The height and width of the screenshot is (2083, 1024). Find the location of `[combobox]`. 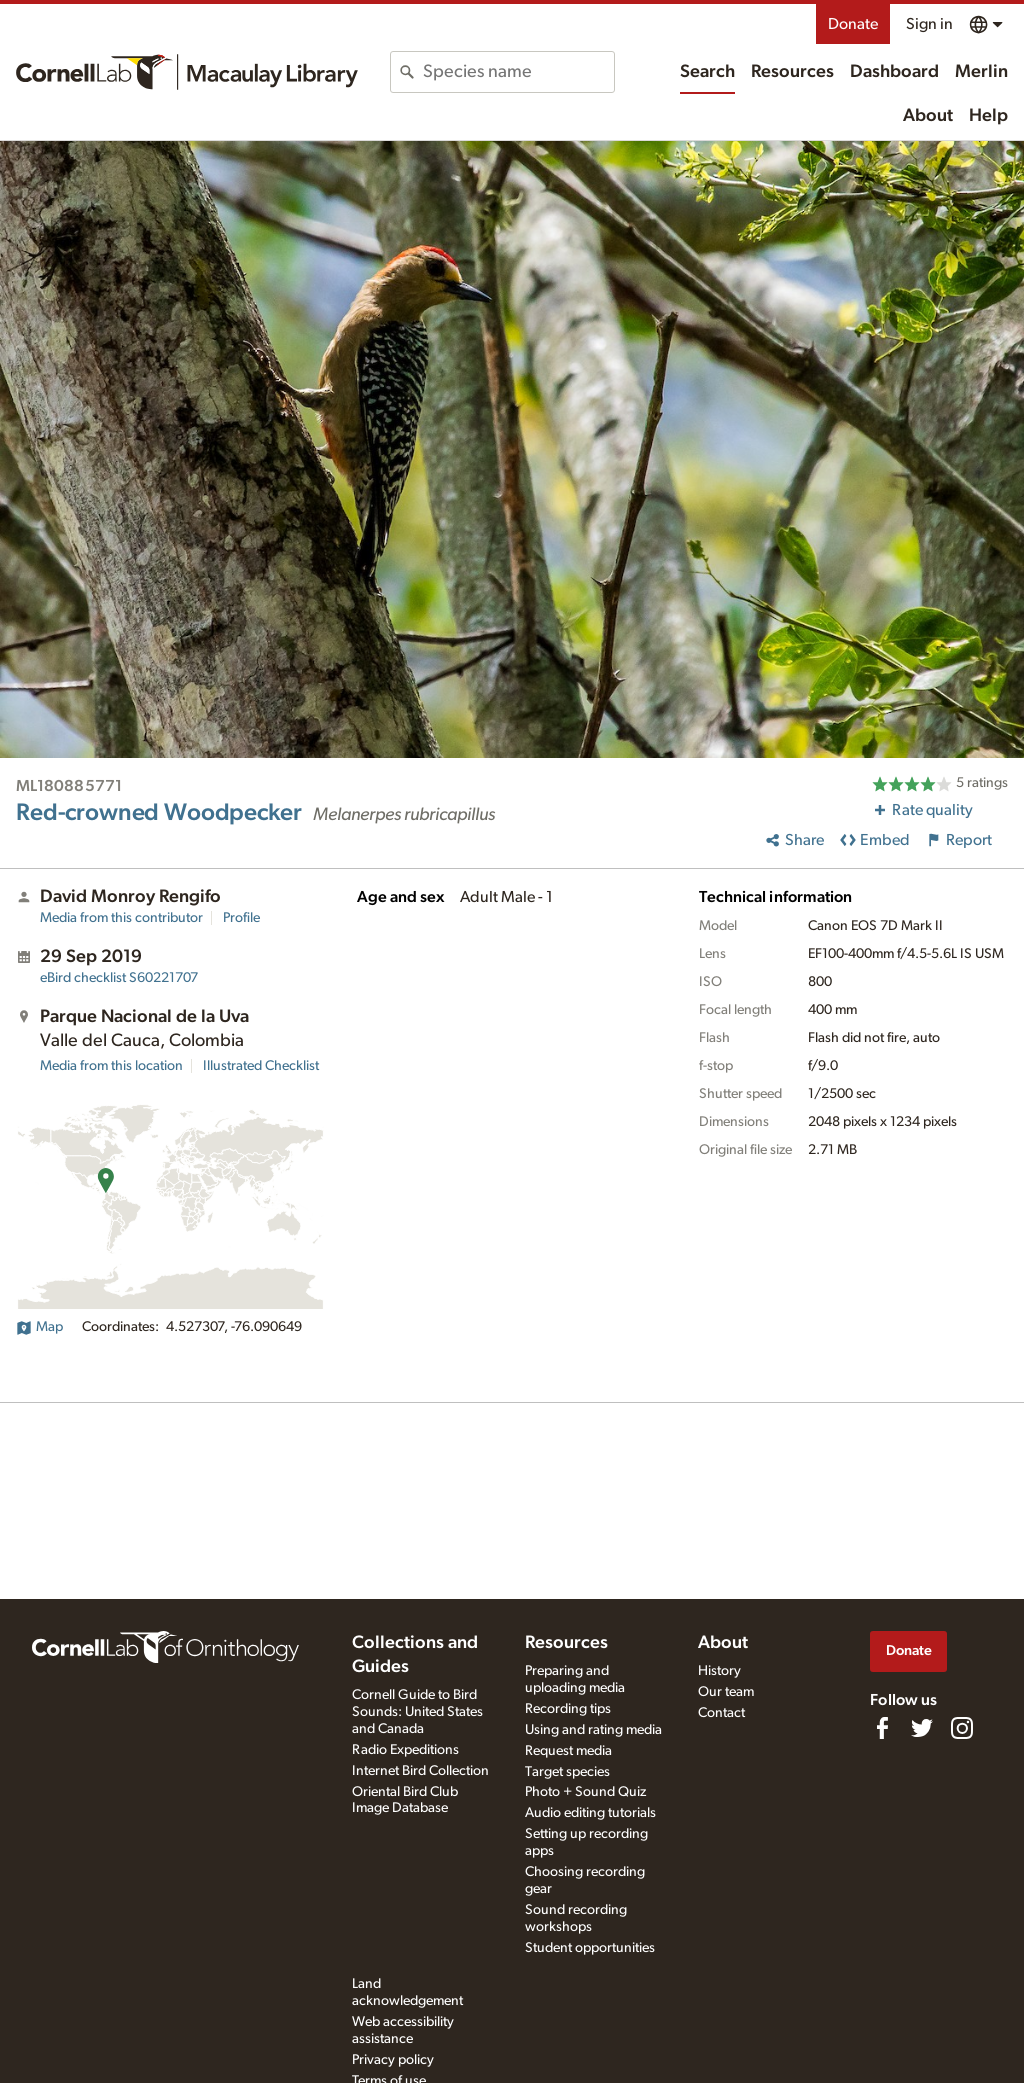

[combobox] is located at coordinates (518, 72).